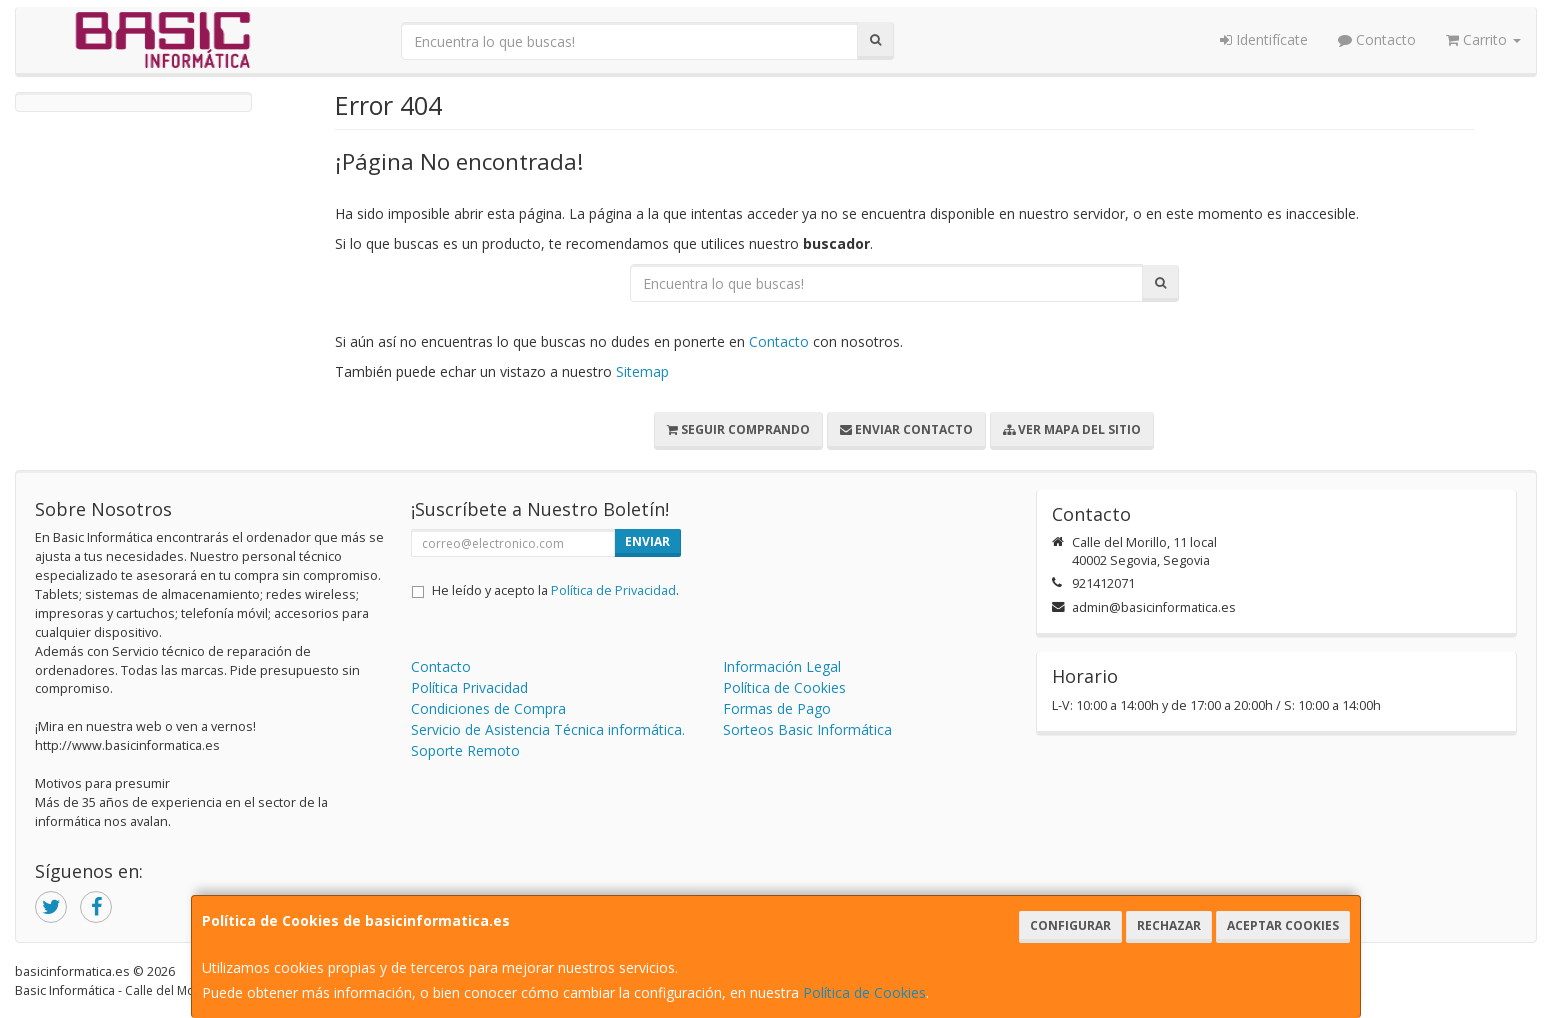 Image resolution: width=1552 pixels, height=1018 pixels. What do you see at coordinates (555, 590) in the screenshot?
I see `He leído y acepto la .` at bounding box center [555, 590].